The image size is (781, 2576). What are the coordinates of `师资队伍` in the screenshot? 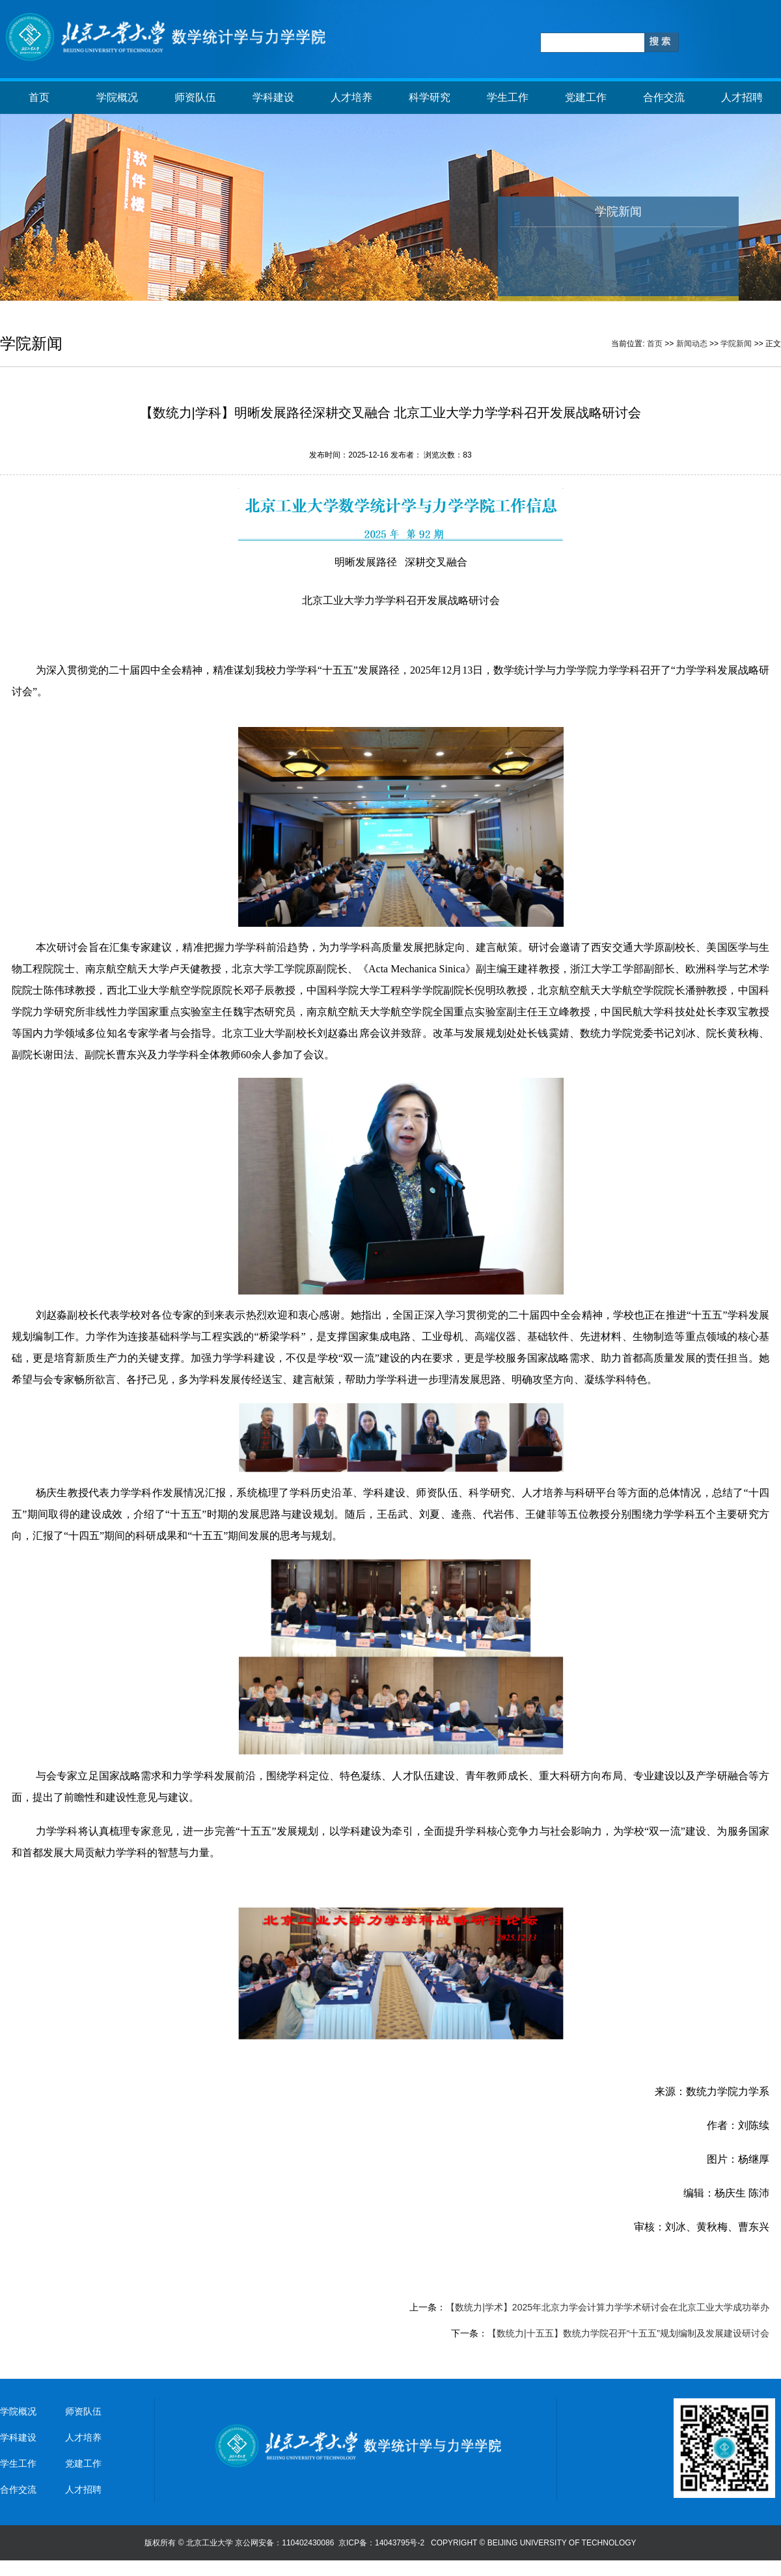 It's located at (195, 97).